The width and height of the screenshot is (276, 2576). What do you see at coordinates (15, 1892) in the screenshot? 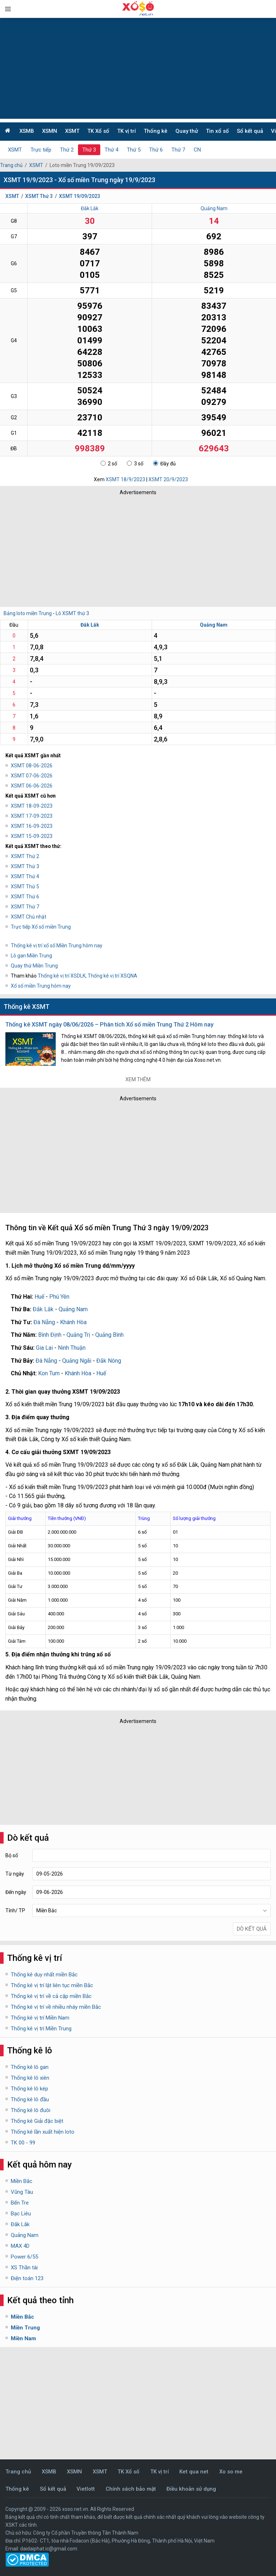
I see `Đến ngày` at bounding box center [15, 1892].